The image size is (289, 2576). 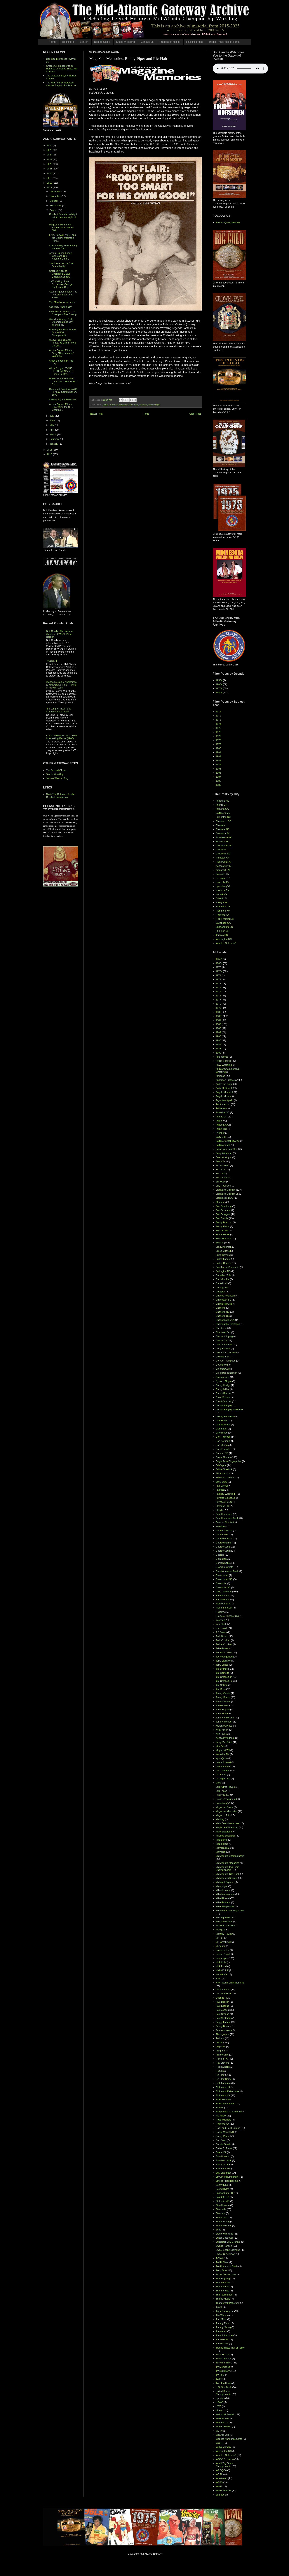 I want to click on WTBS, so click(x=219, y=2482).